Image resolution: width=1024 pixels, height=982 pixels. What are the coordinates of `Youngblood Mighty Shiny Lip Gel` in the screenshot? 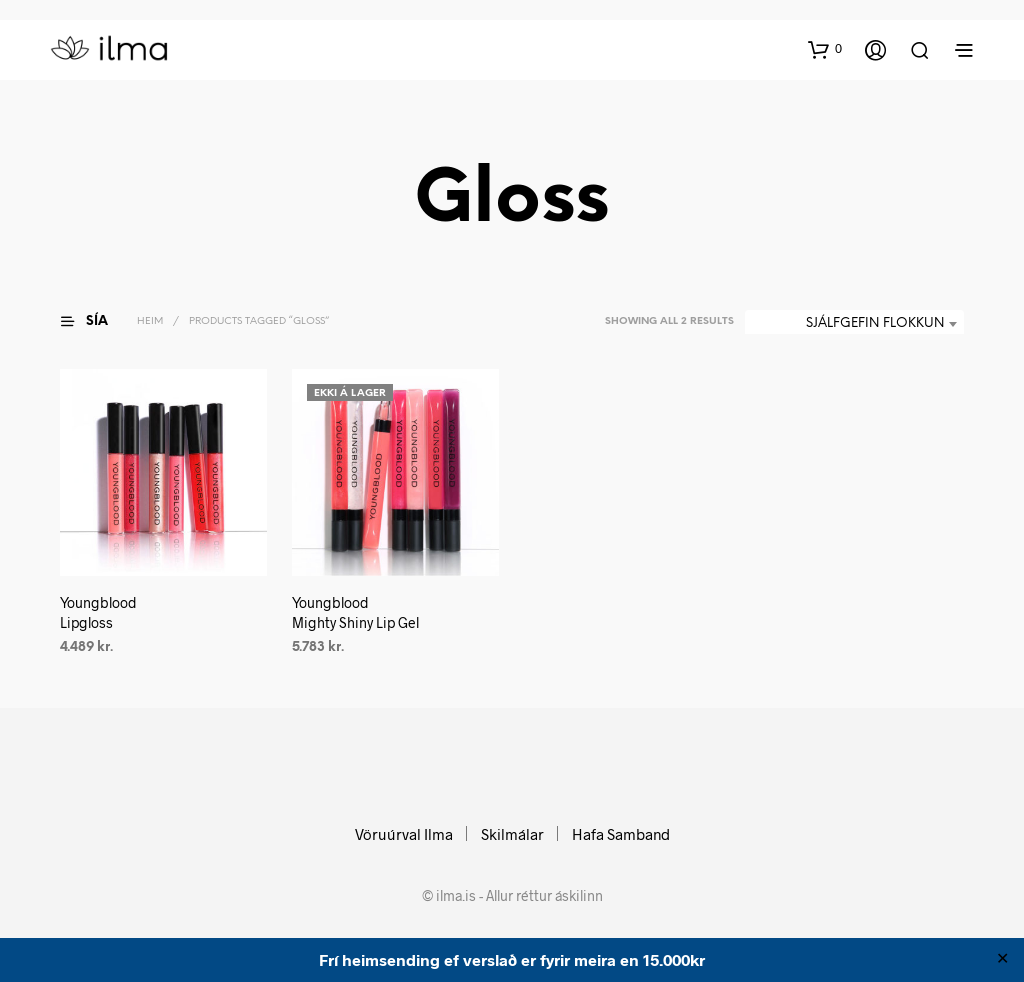 It's located at (355, 613).